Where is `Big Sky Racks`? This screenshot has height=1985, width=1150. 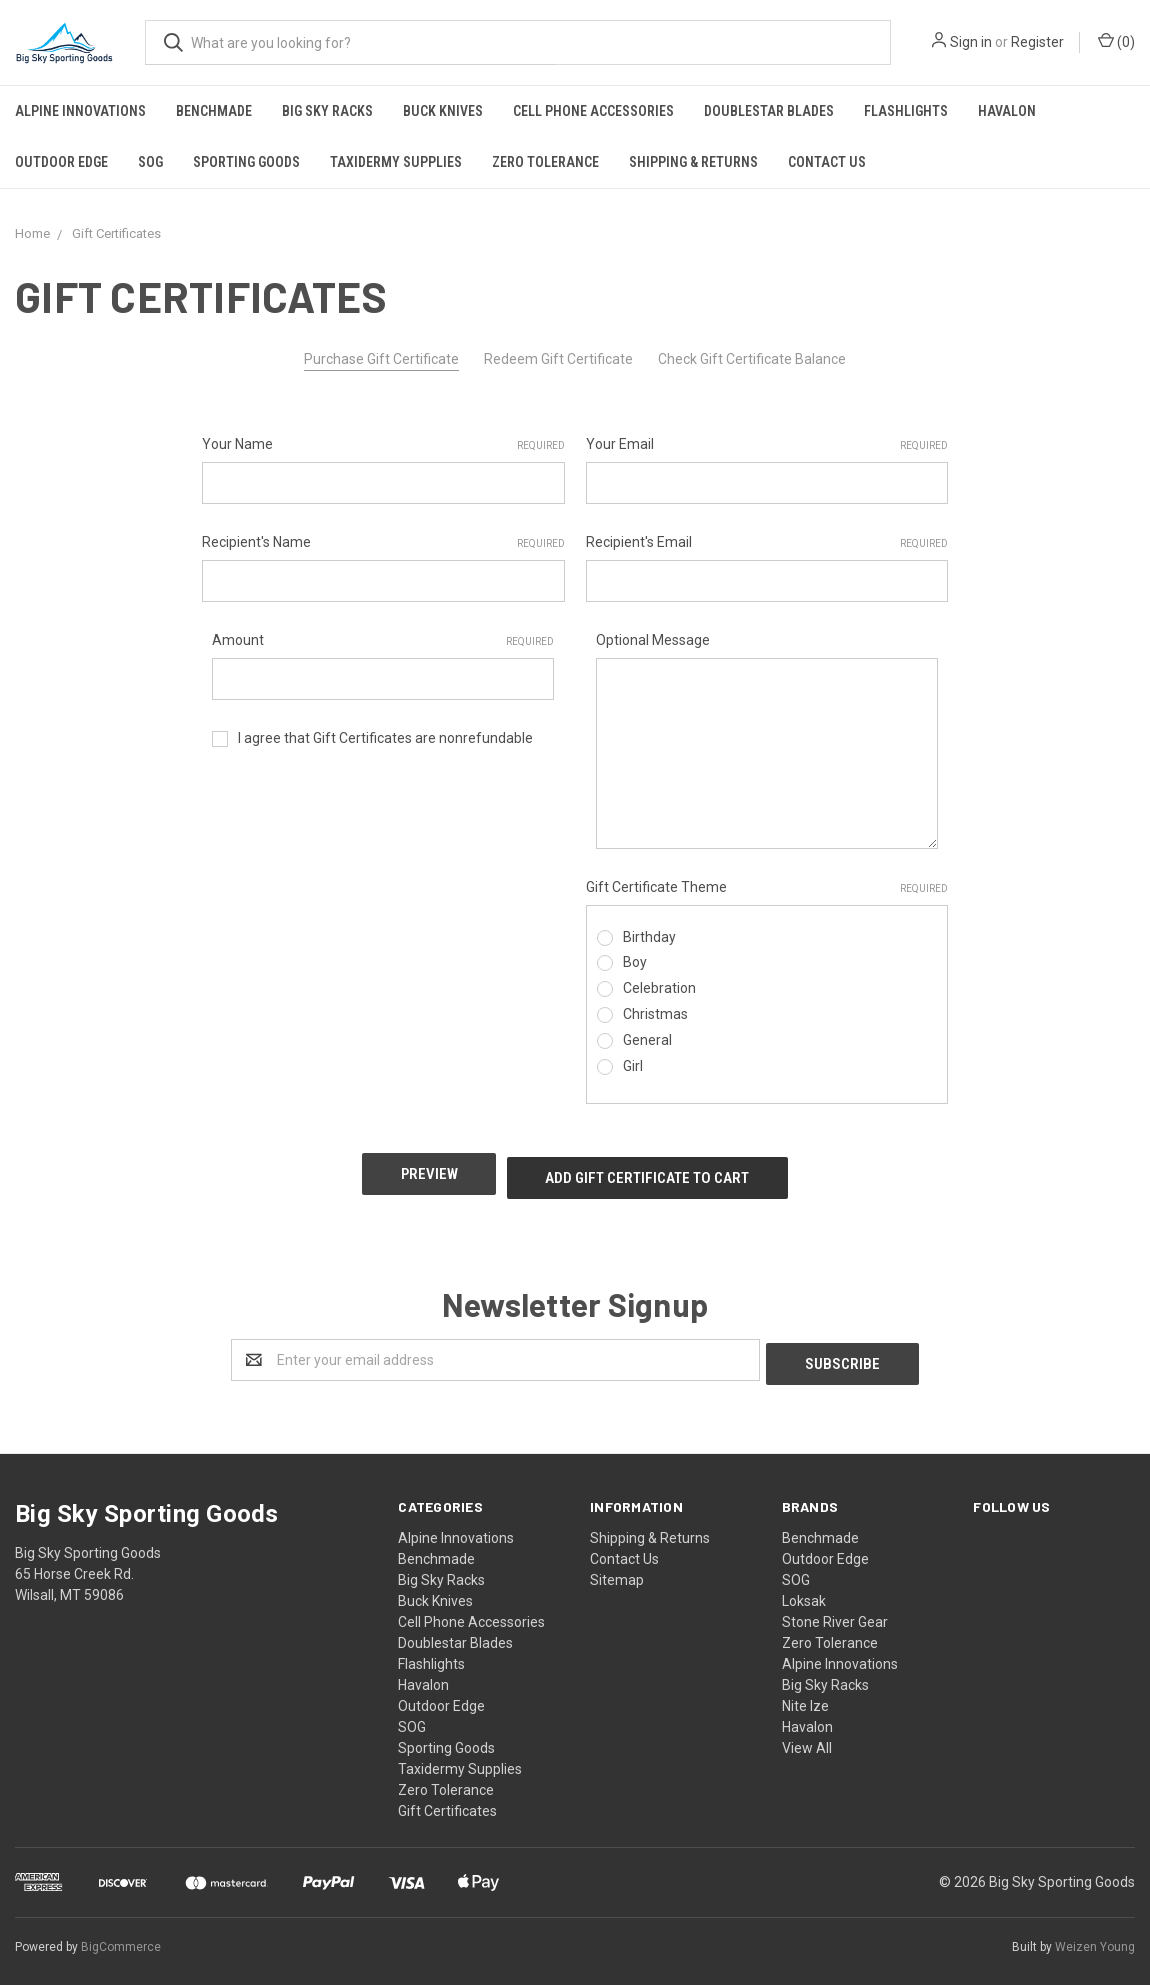
Big Sky Racks is located at coordinates (327, 111).